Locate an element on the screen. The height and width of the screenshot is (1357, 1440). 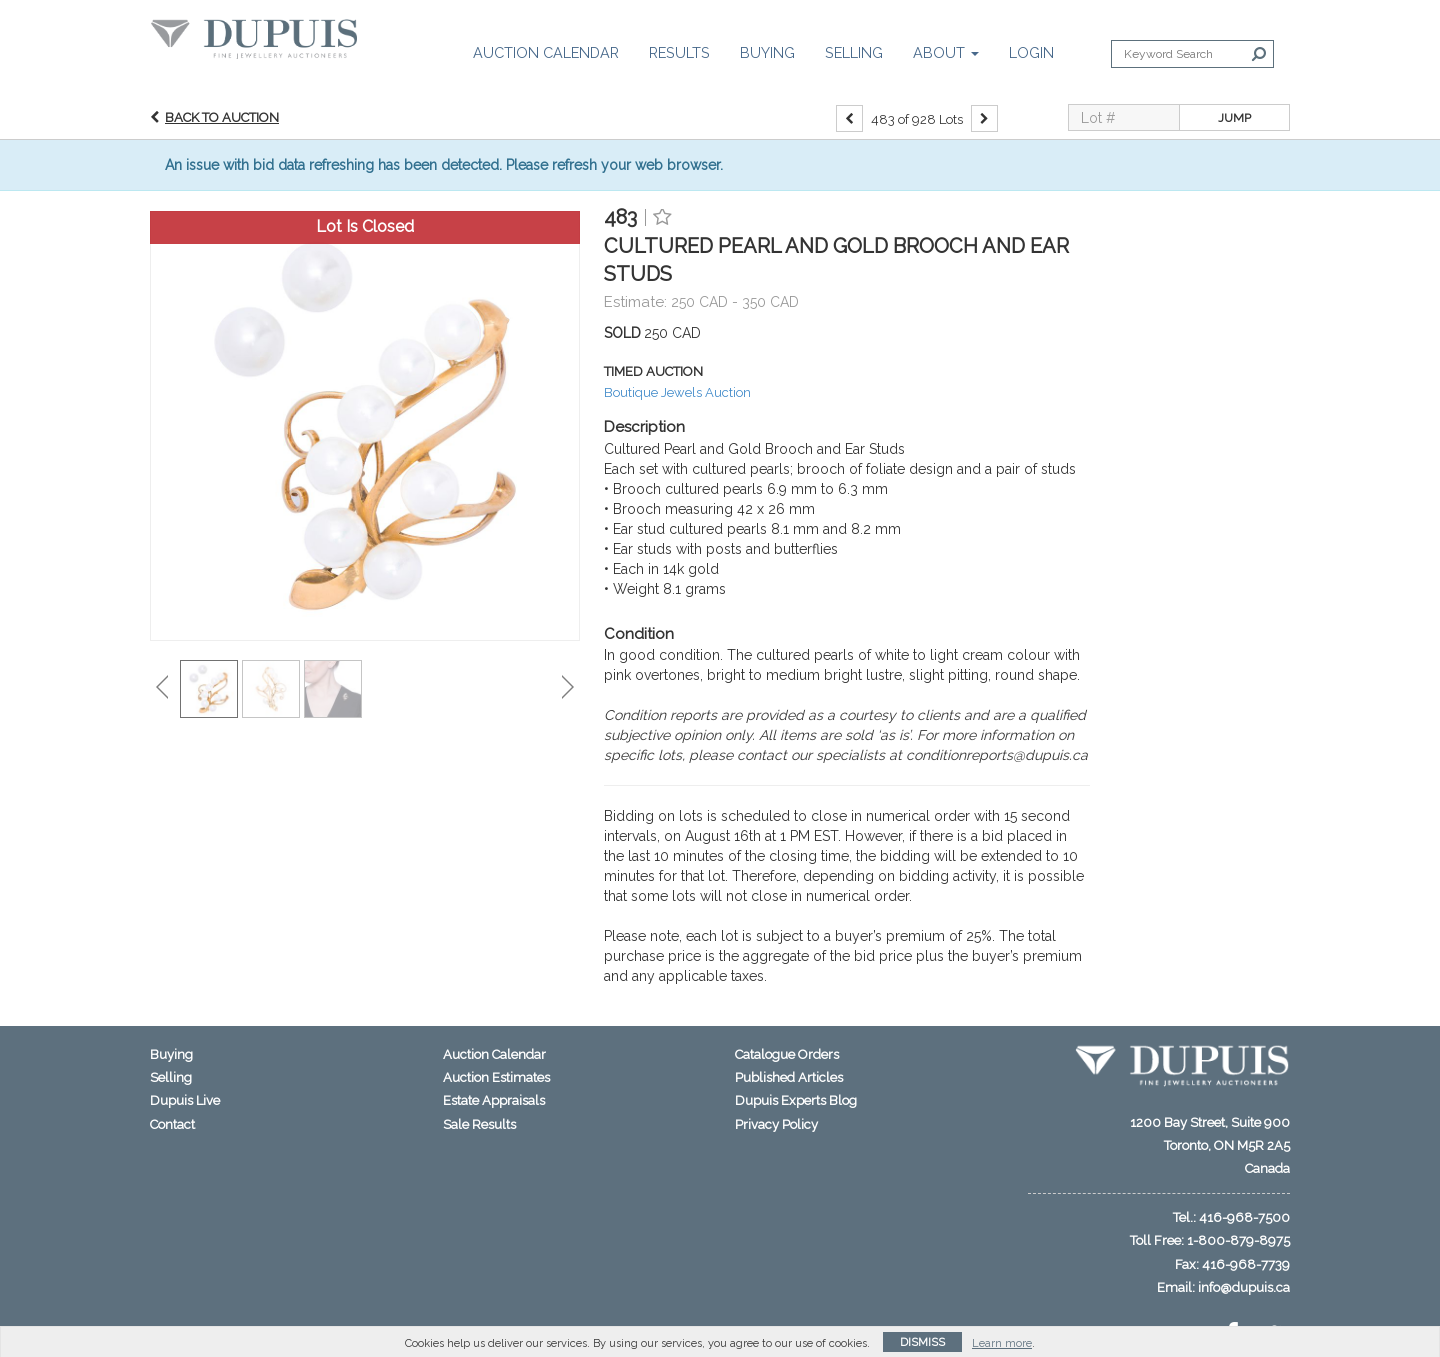
Jump is located at coordinates (1234, 118).